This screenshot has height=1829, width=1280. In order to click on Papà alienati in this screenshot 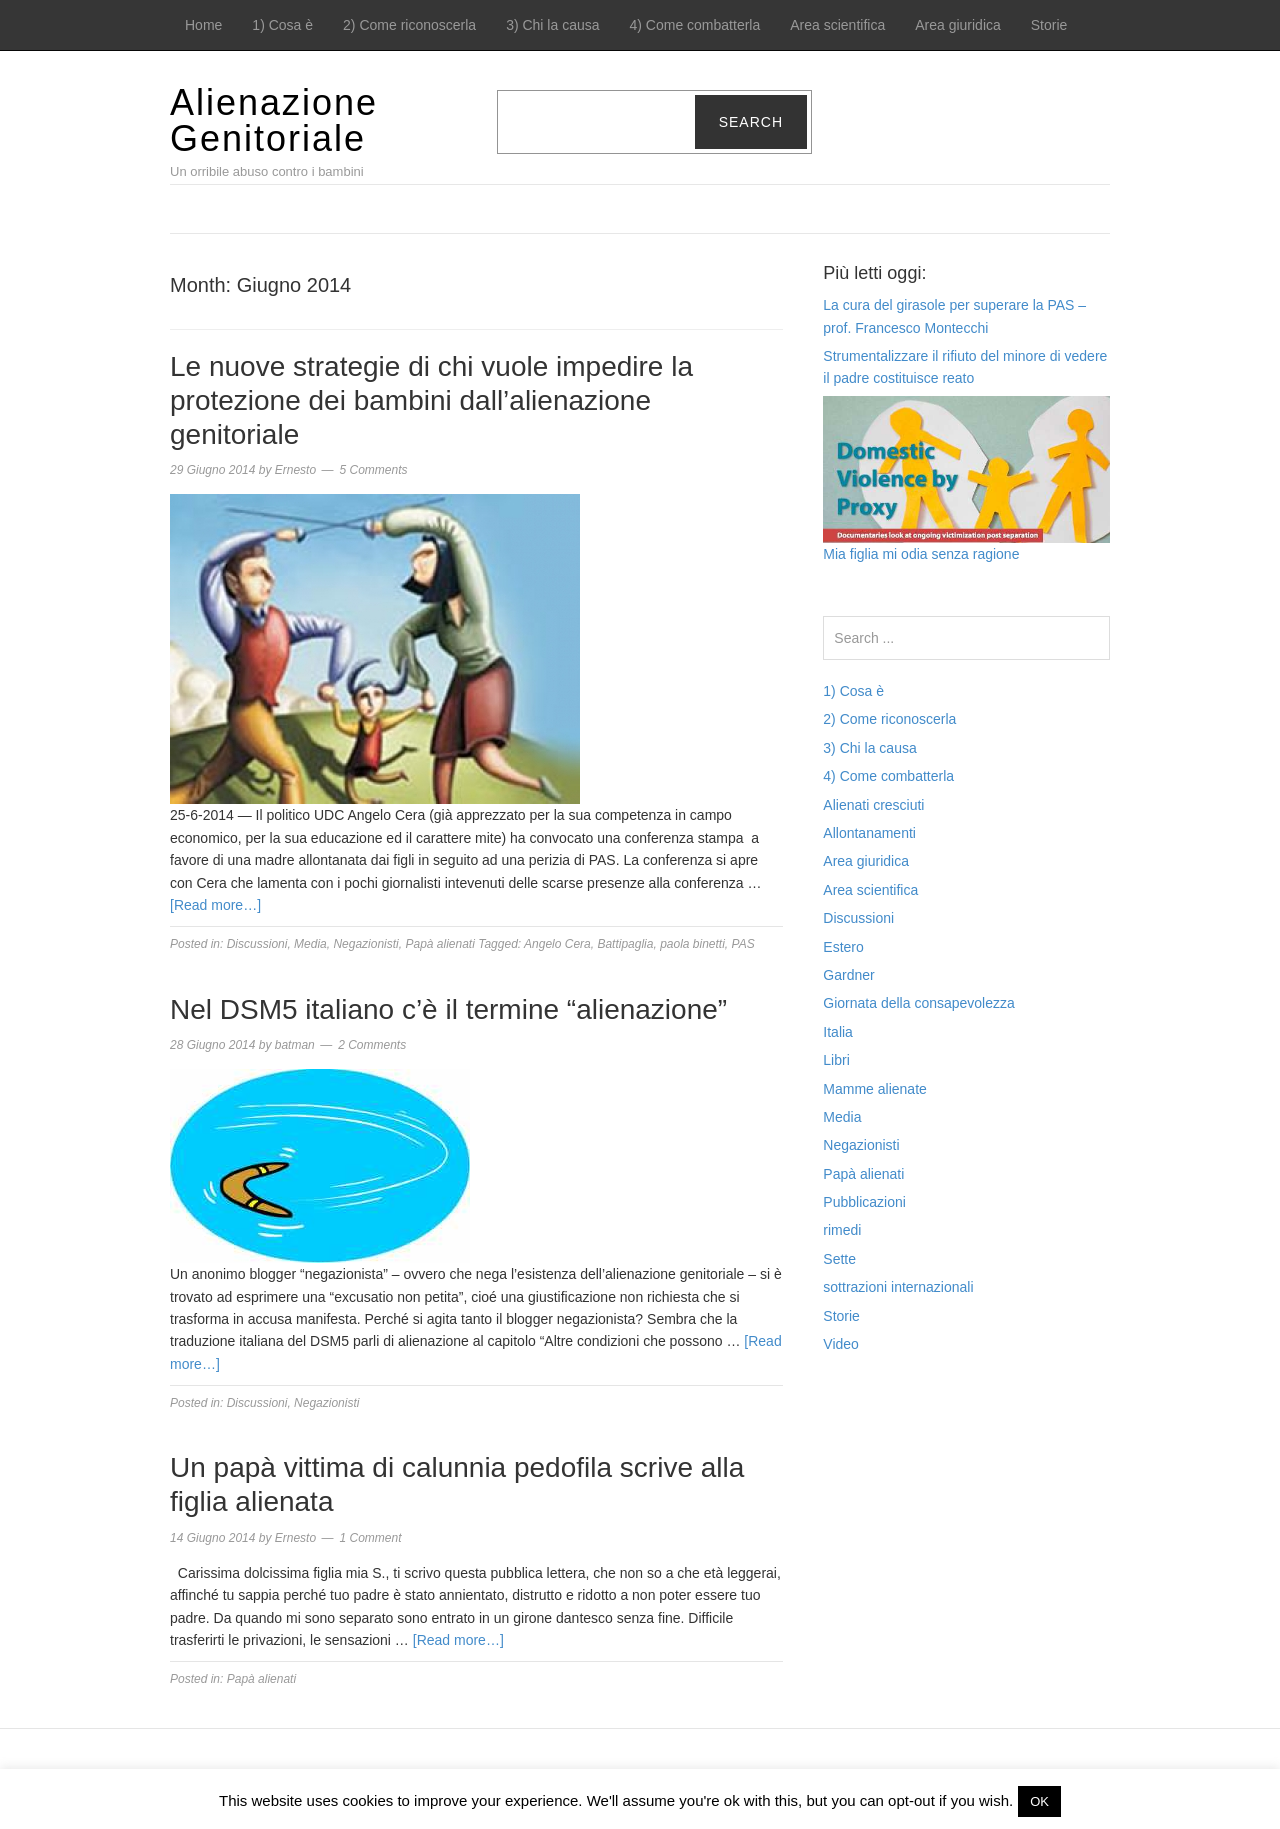, I will do `click(439, 944)`.